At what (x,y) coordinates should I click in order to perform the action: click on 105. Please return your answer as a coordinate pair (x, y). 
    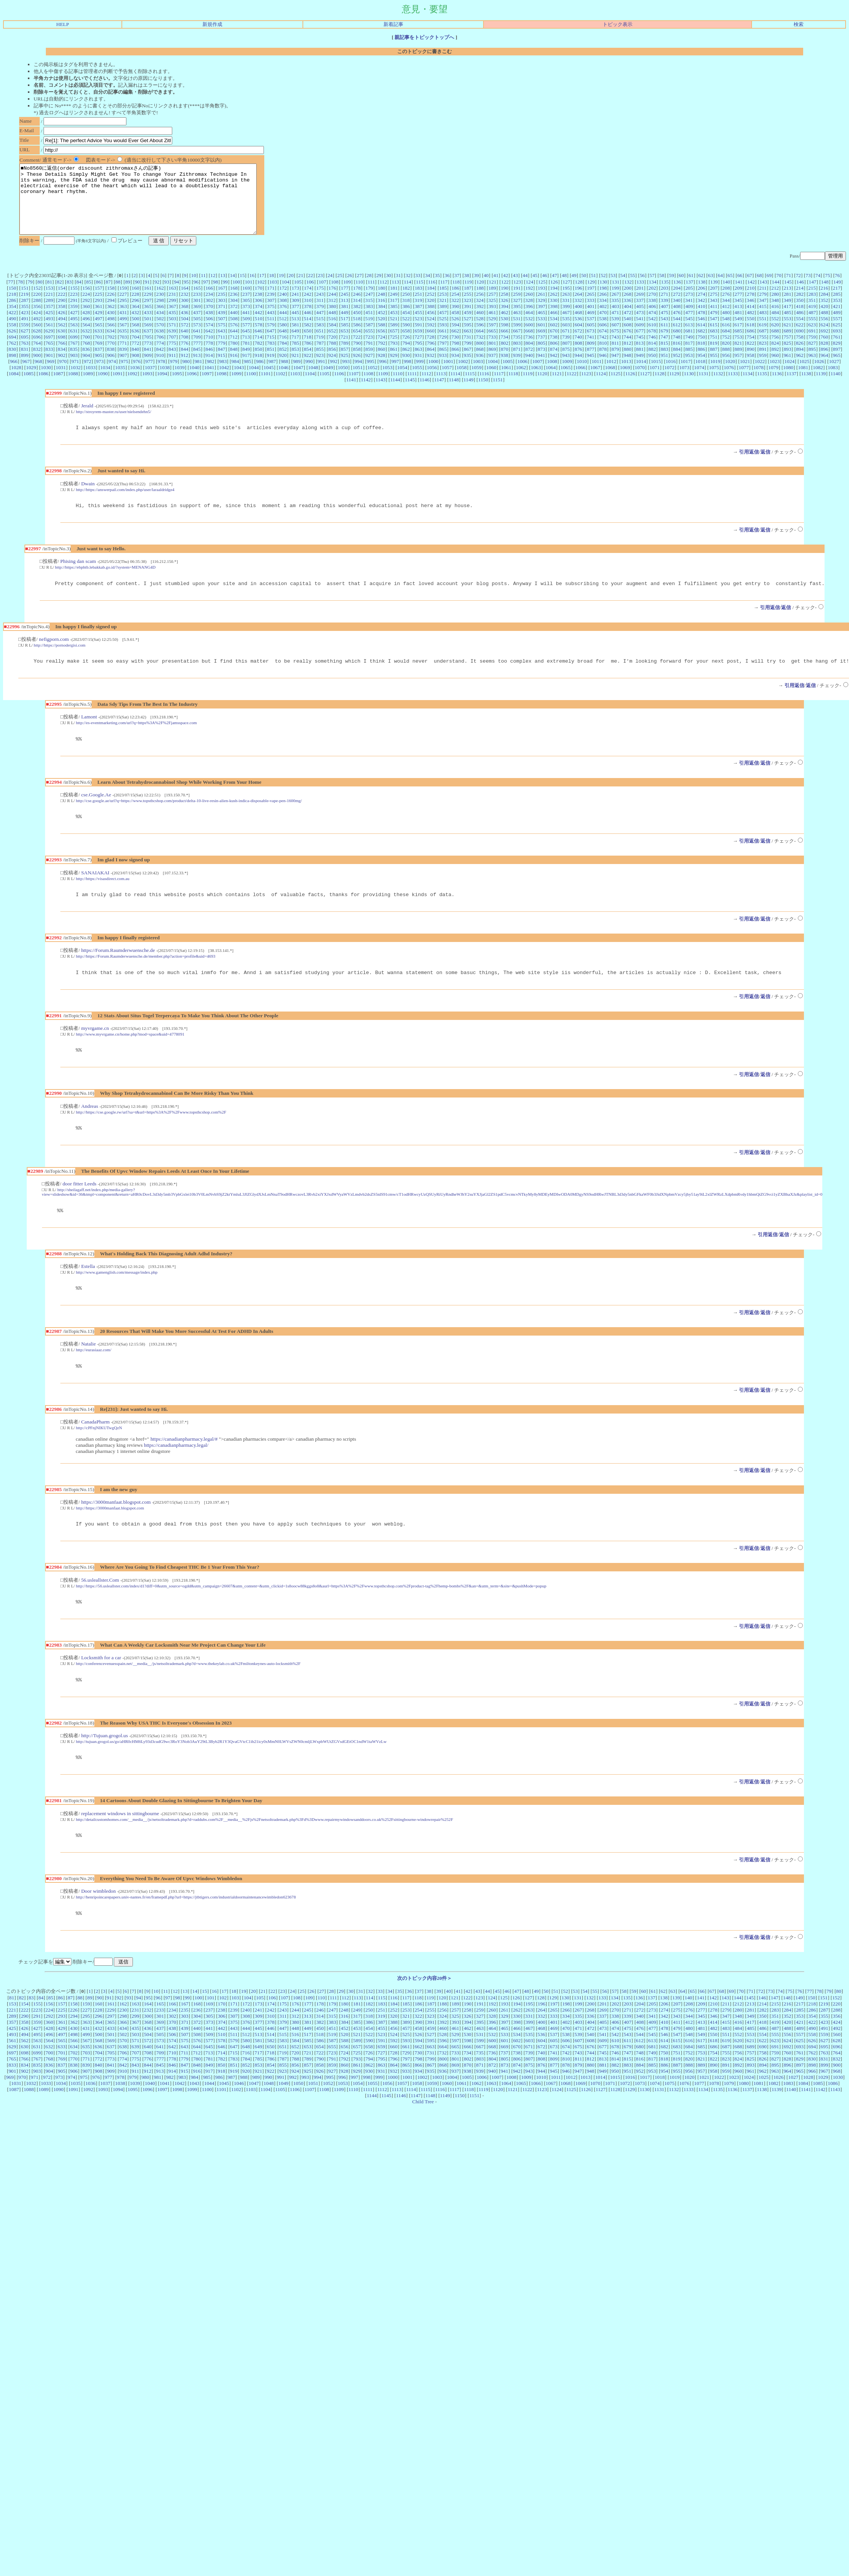
    Looking at the image, I should click on (298, 295).